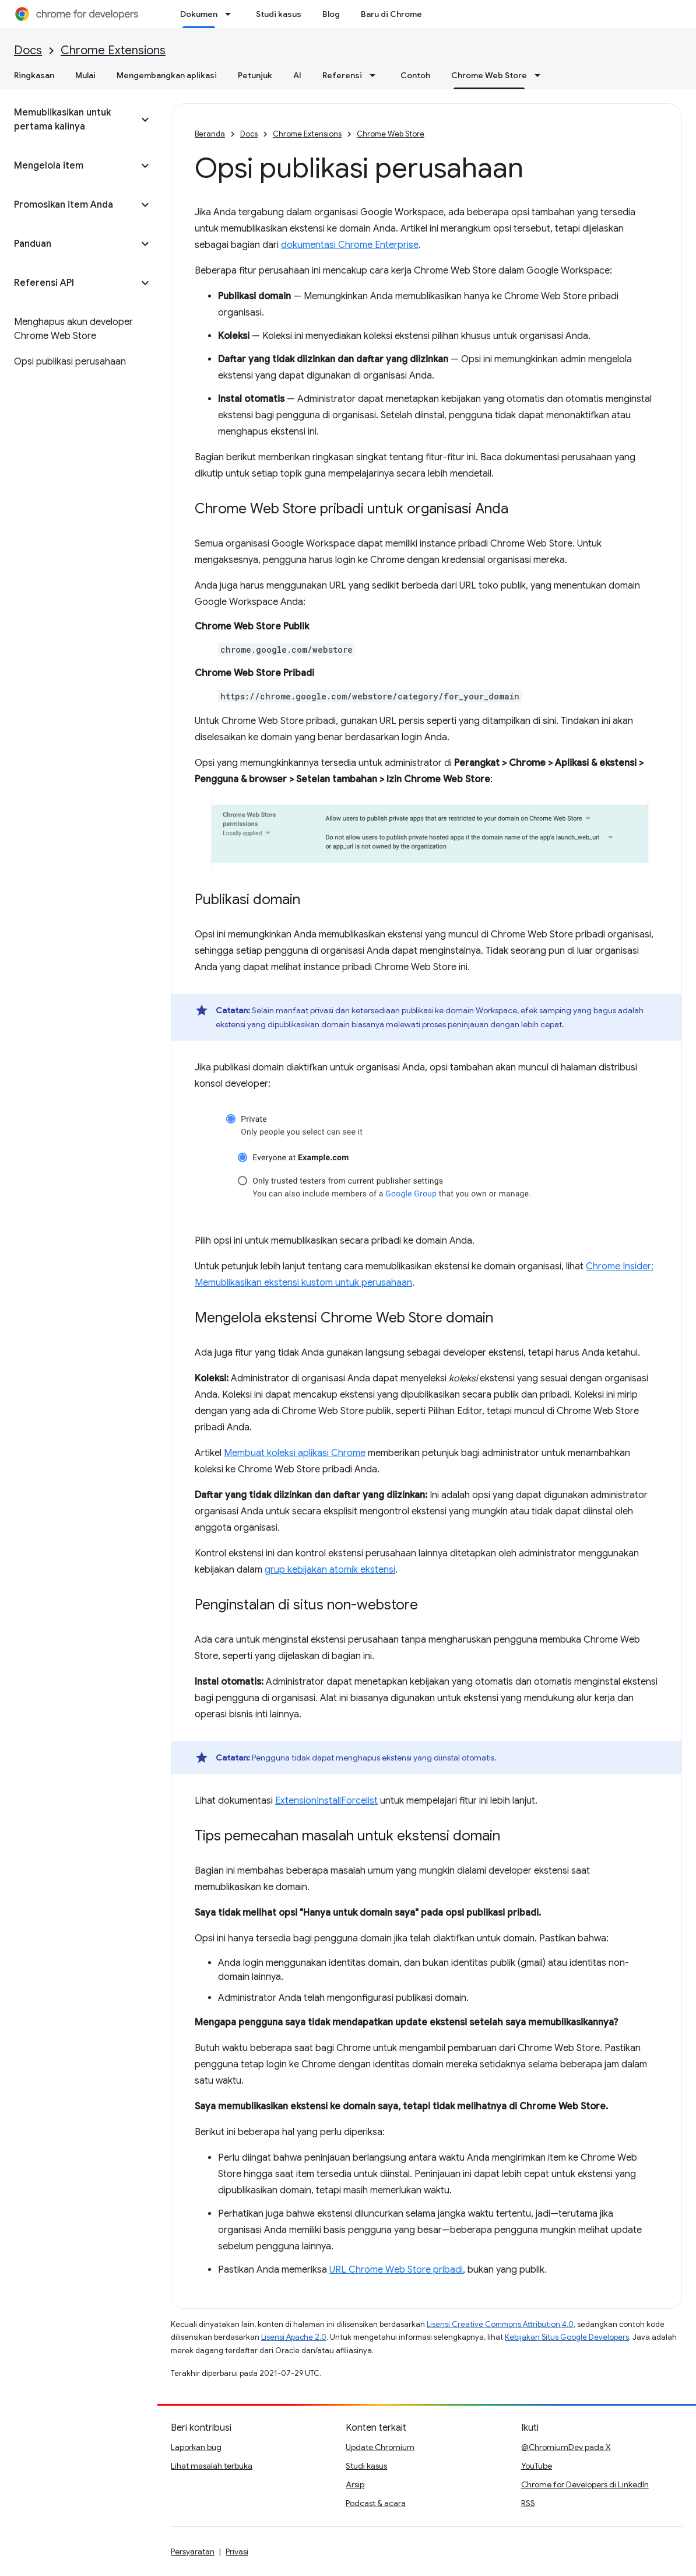 This screenshot has width=696, height=2576. What do you see at coordinates (326, 1801) in the screenshot?
I see `ExtensionInstallForcelist` at bounding box center [326, 1801].